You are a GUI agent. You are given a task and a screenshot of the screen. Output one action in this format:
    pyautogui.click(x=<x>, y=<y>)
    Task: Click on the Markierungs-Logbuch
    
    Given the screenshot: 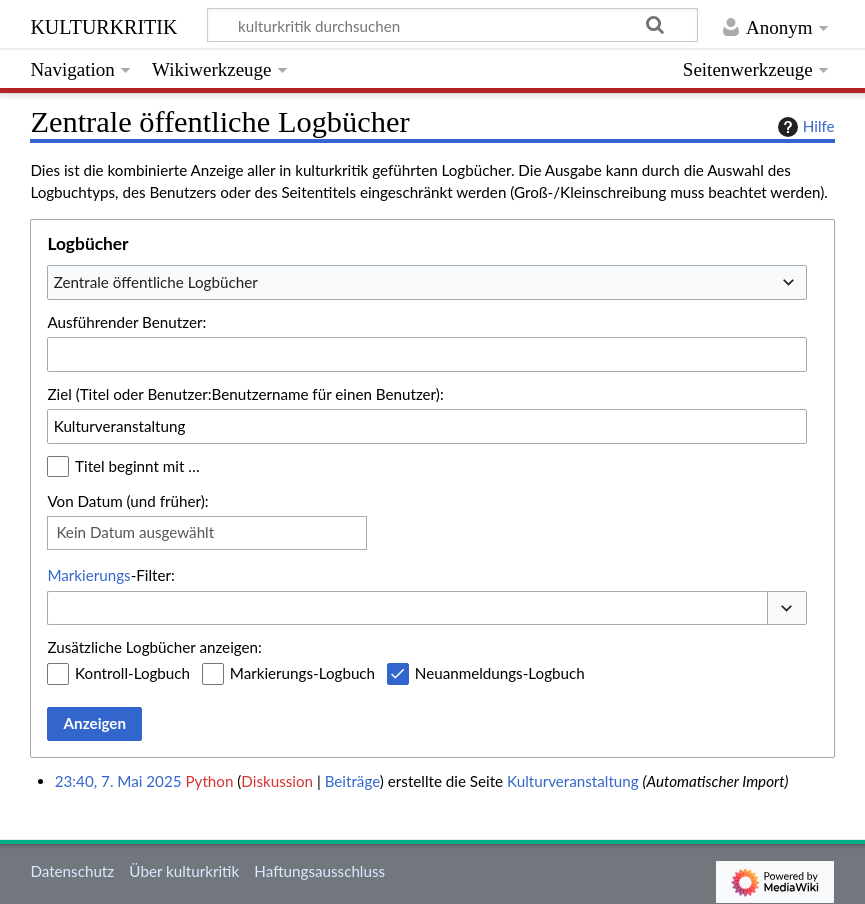 What is the action you would take?
    pyautogui.click(x=302, y=673)
    